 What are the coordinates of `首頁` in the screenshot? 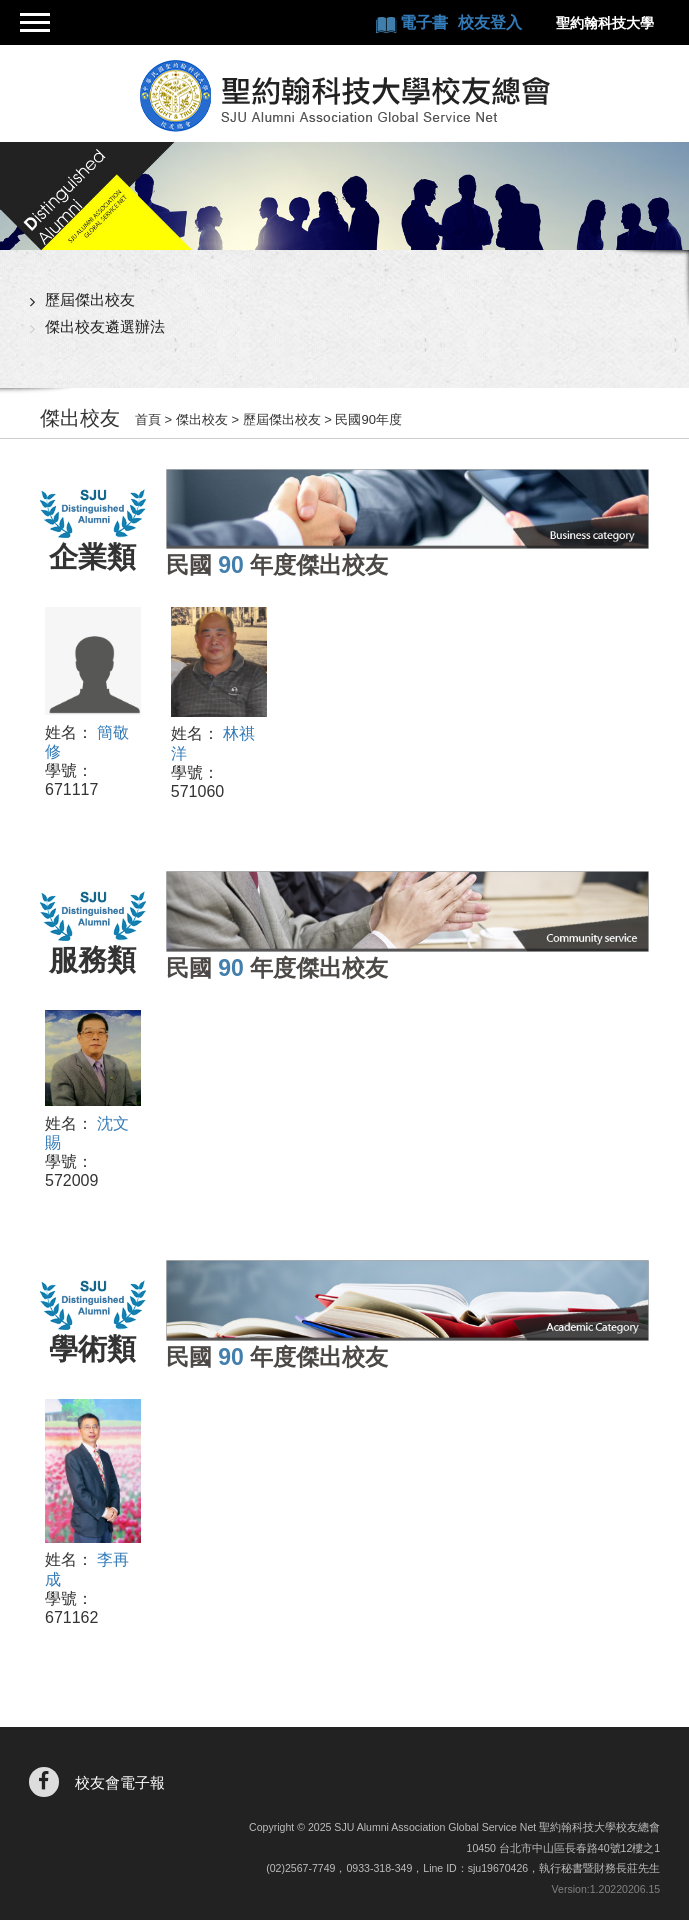 It's located at (148, 419).